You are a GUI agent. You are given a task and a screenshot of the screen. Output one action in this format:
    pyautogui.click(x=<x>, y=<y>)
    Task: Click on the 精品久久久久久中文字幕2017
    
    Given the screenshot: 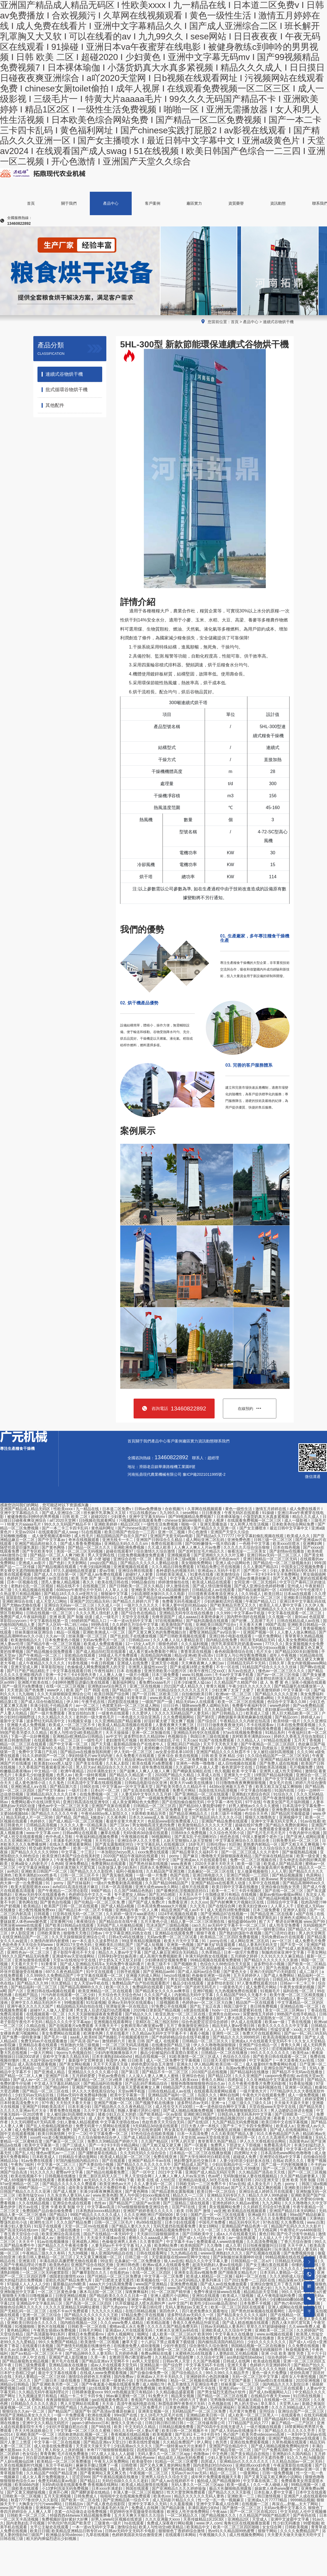 What is the action you would take?
    pyautogui.click(x=167, y=2149)
    